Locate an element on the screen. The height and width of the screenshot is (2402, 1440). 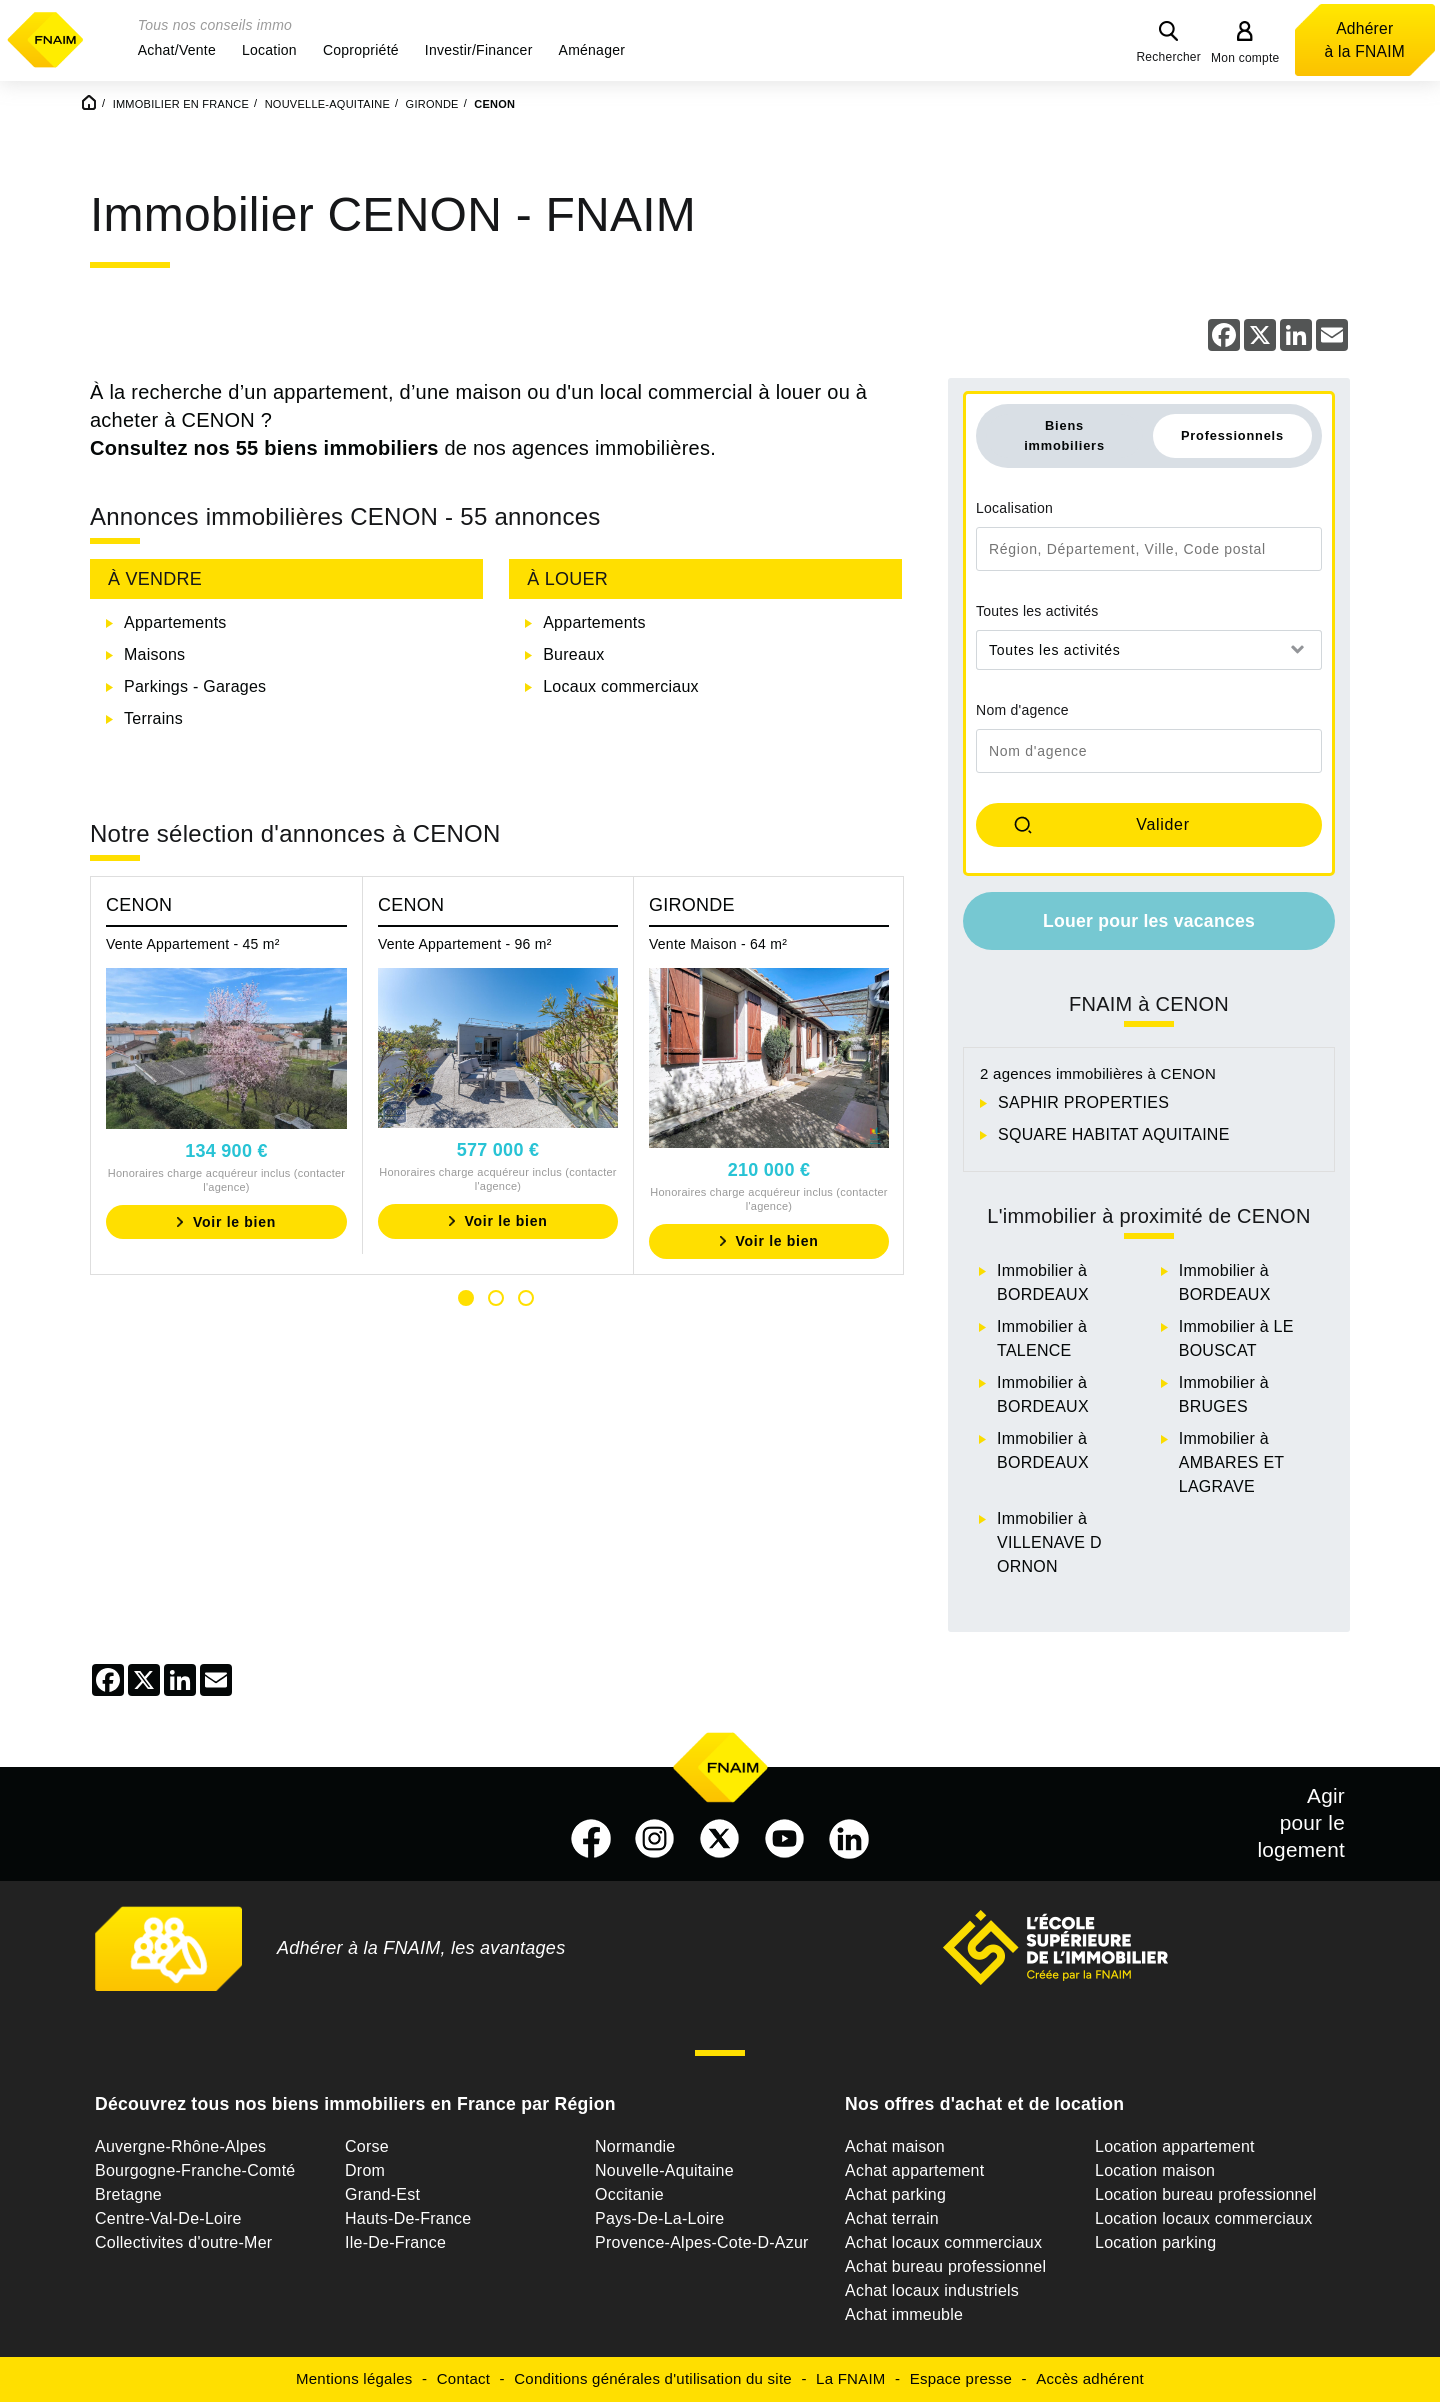
Achat immeuble is located at coordinates (904, 2314).